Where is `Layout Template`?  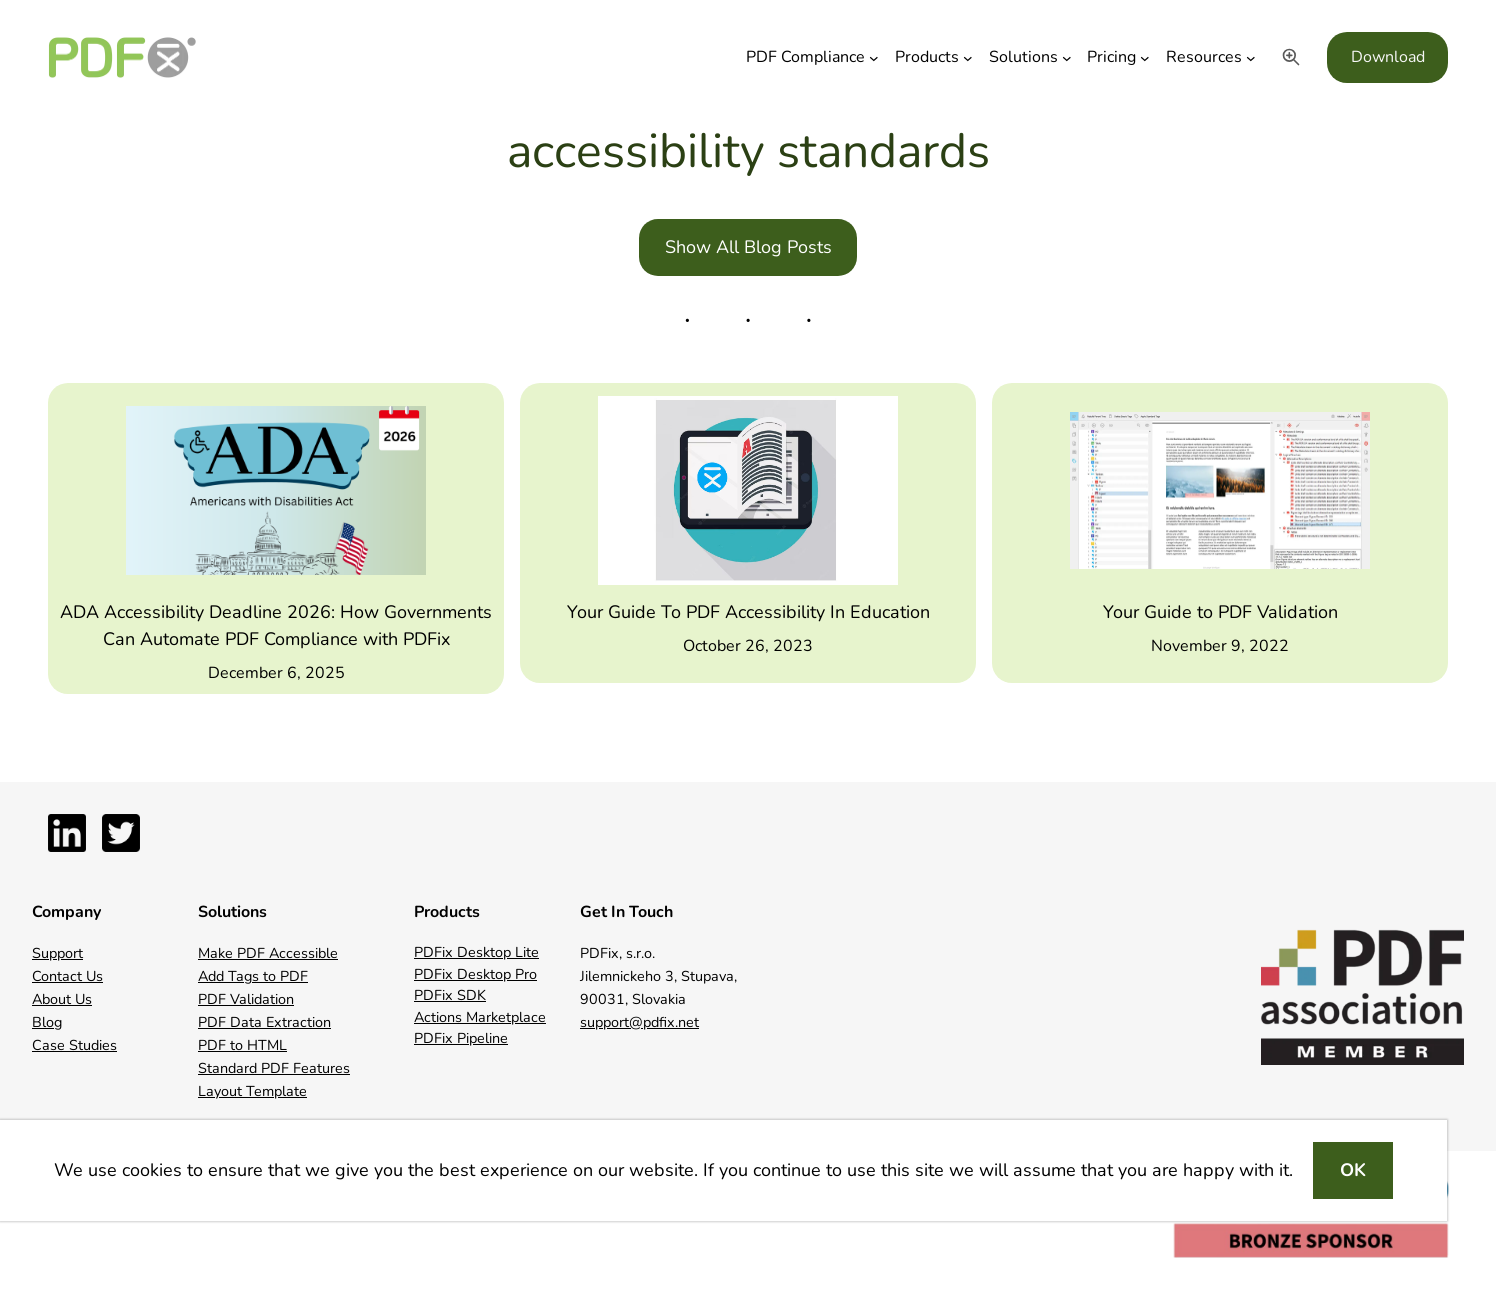
Layout Template is located at coordinates (252, 1091).